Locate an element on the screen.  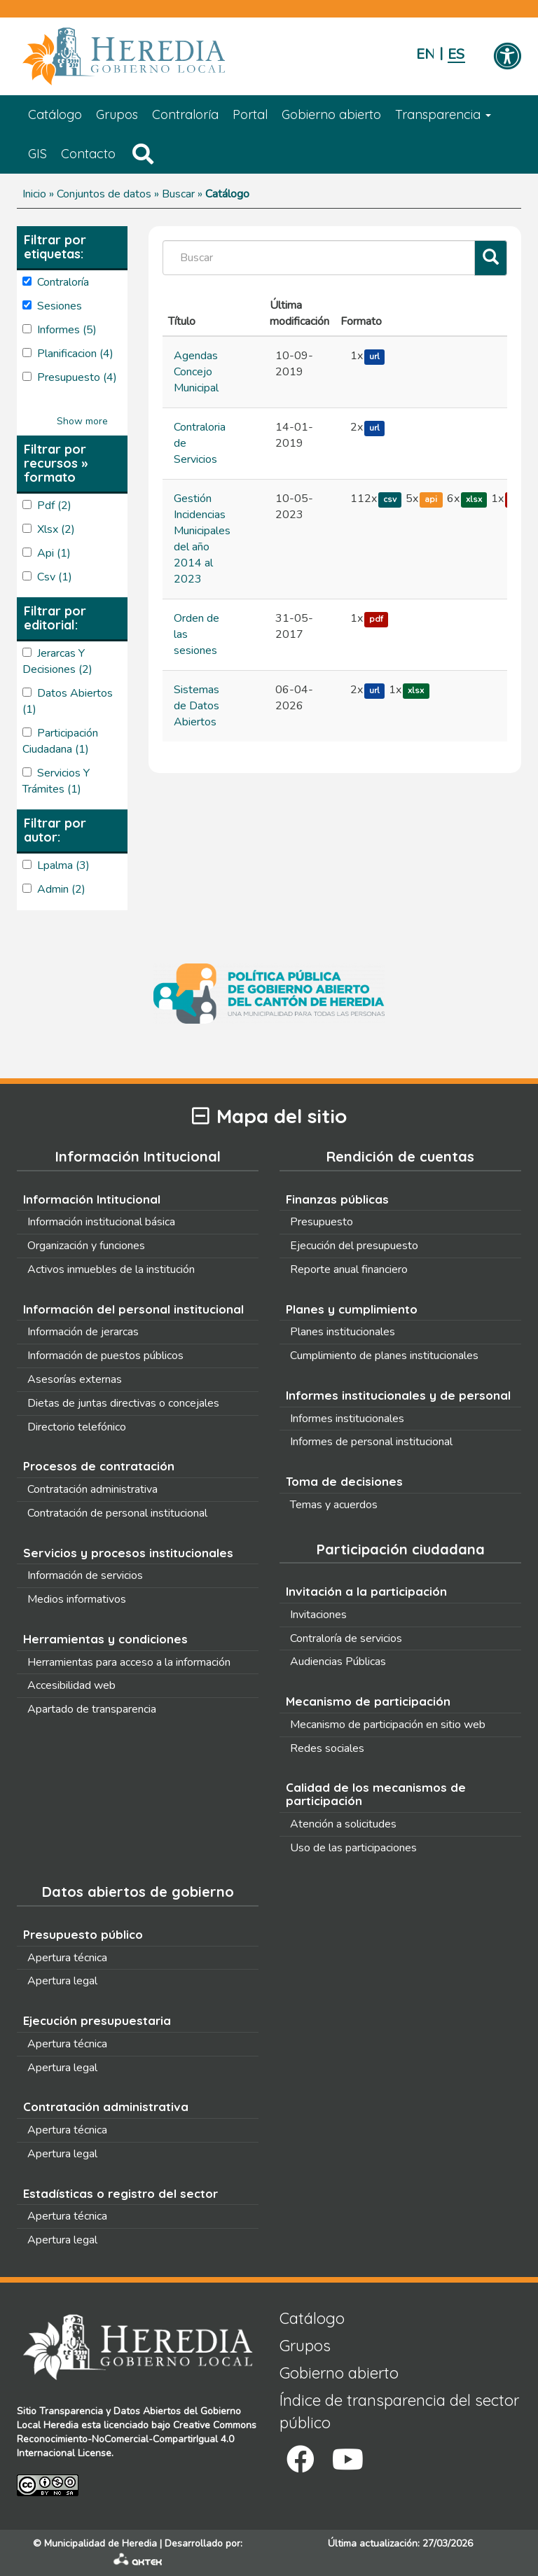
Inicio is located at coordinates (34, 194).